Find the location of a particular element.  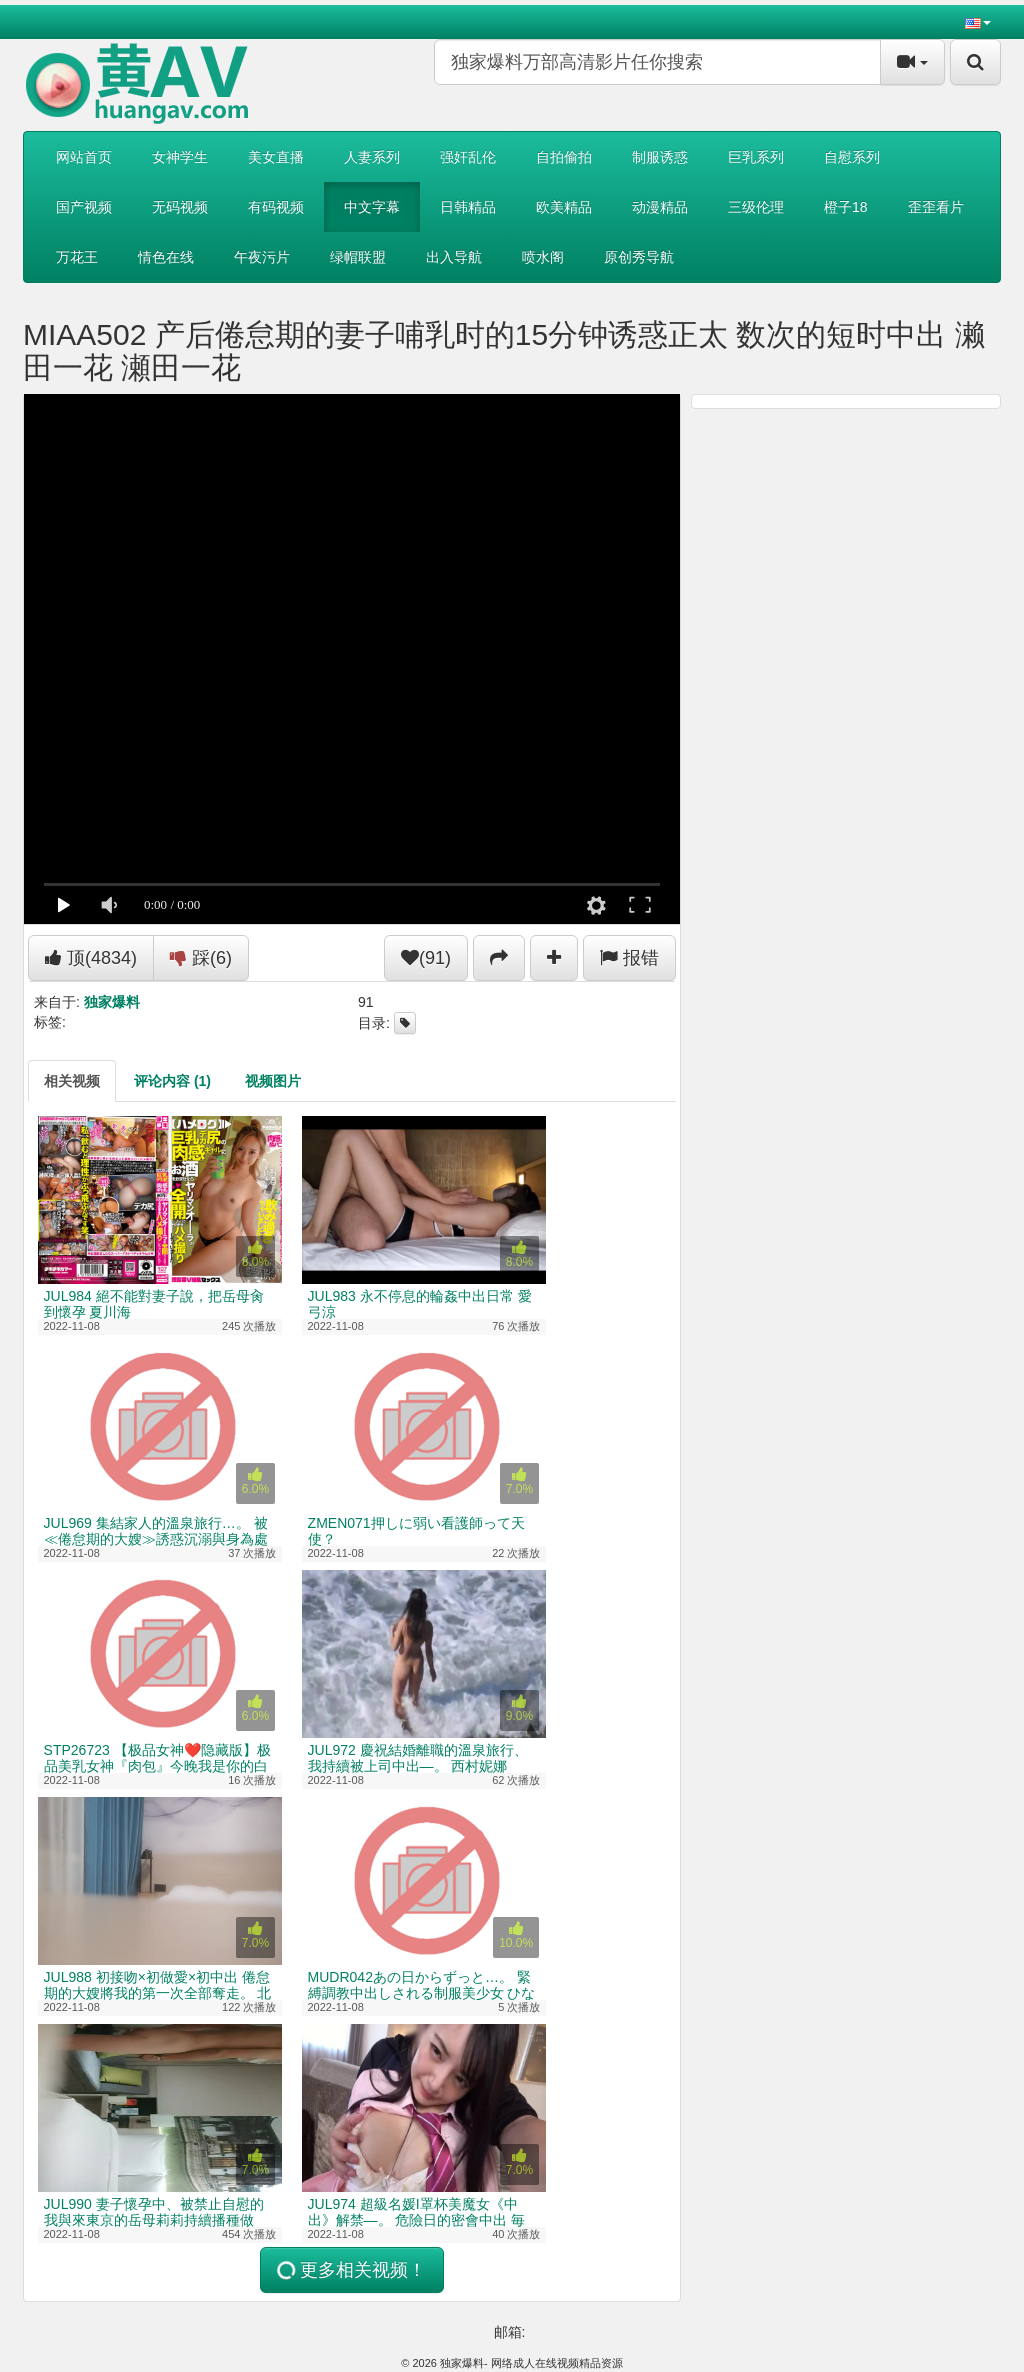

人妻系列 is located at coordinates (372, 157).